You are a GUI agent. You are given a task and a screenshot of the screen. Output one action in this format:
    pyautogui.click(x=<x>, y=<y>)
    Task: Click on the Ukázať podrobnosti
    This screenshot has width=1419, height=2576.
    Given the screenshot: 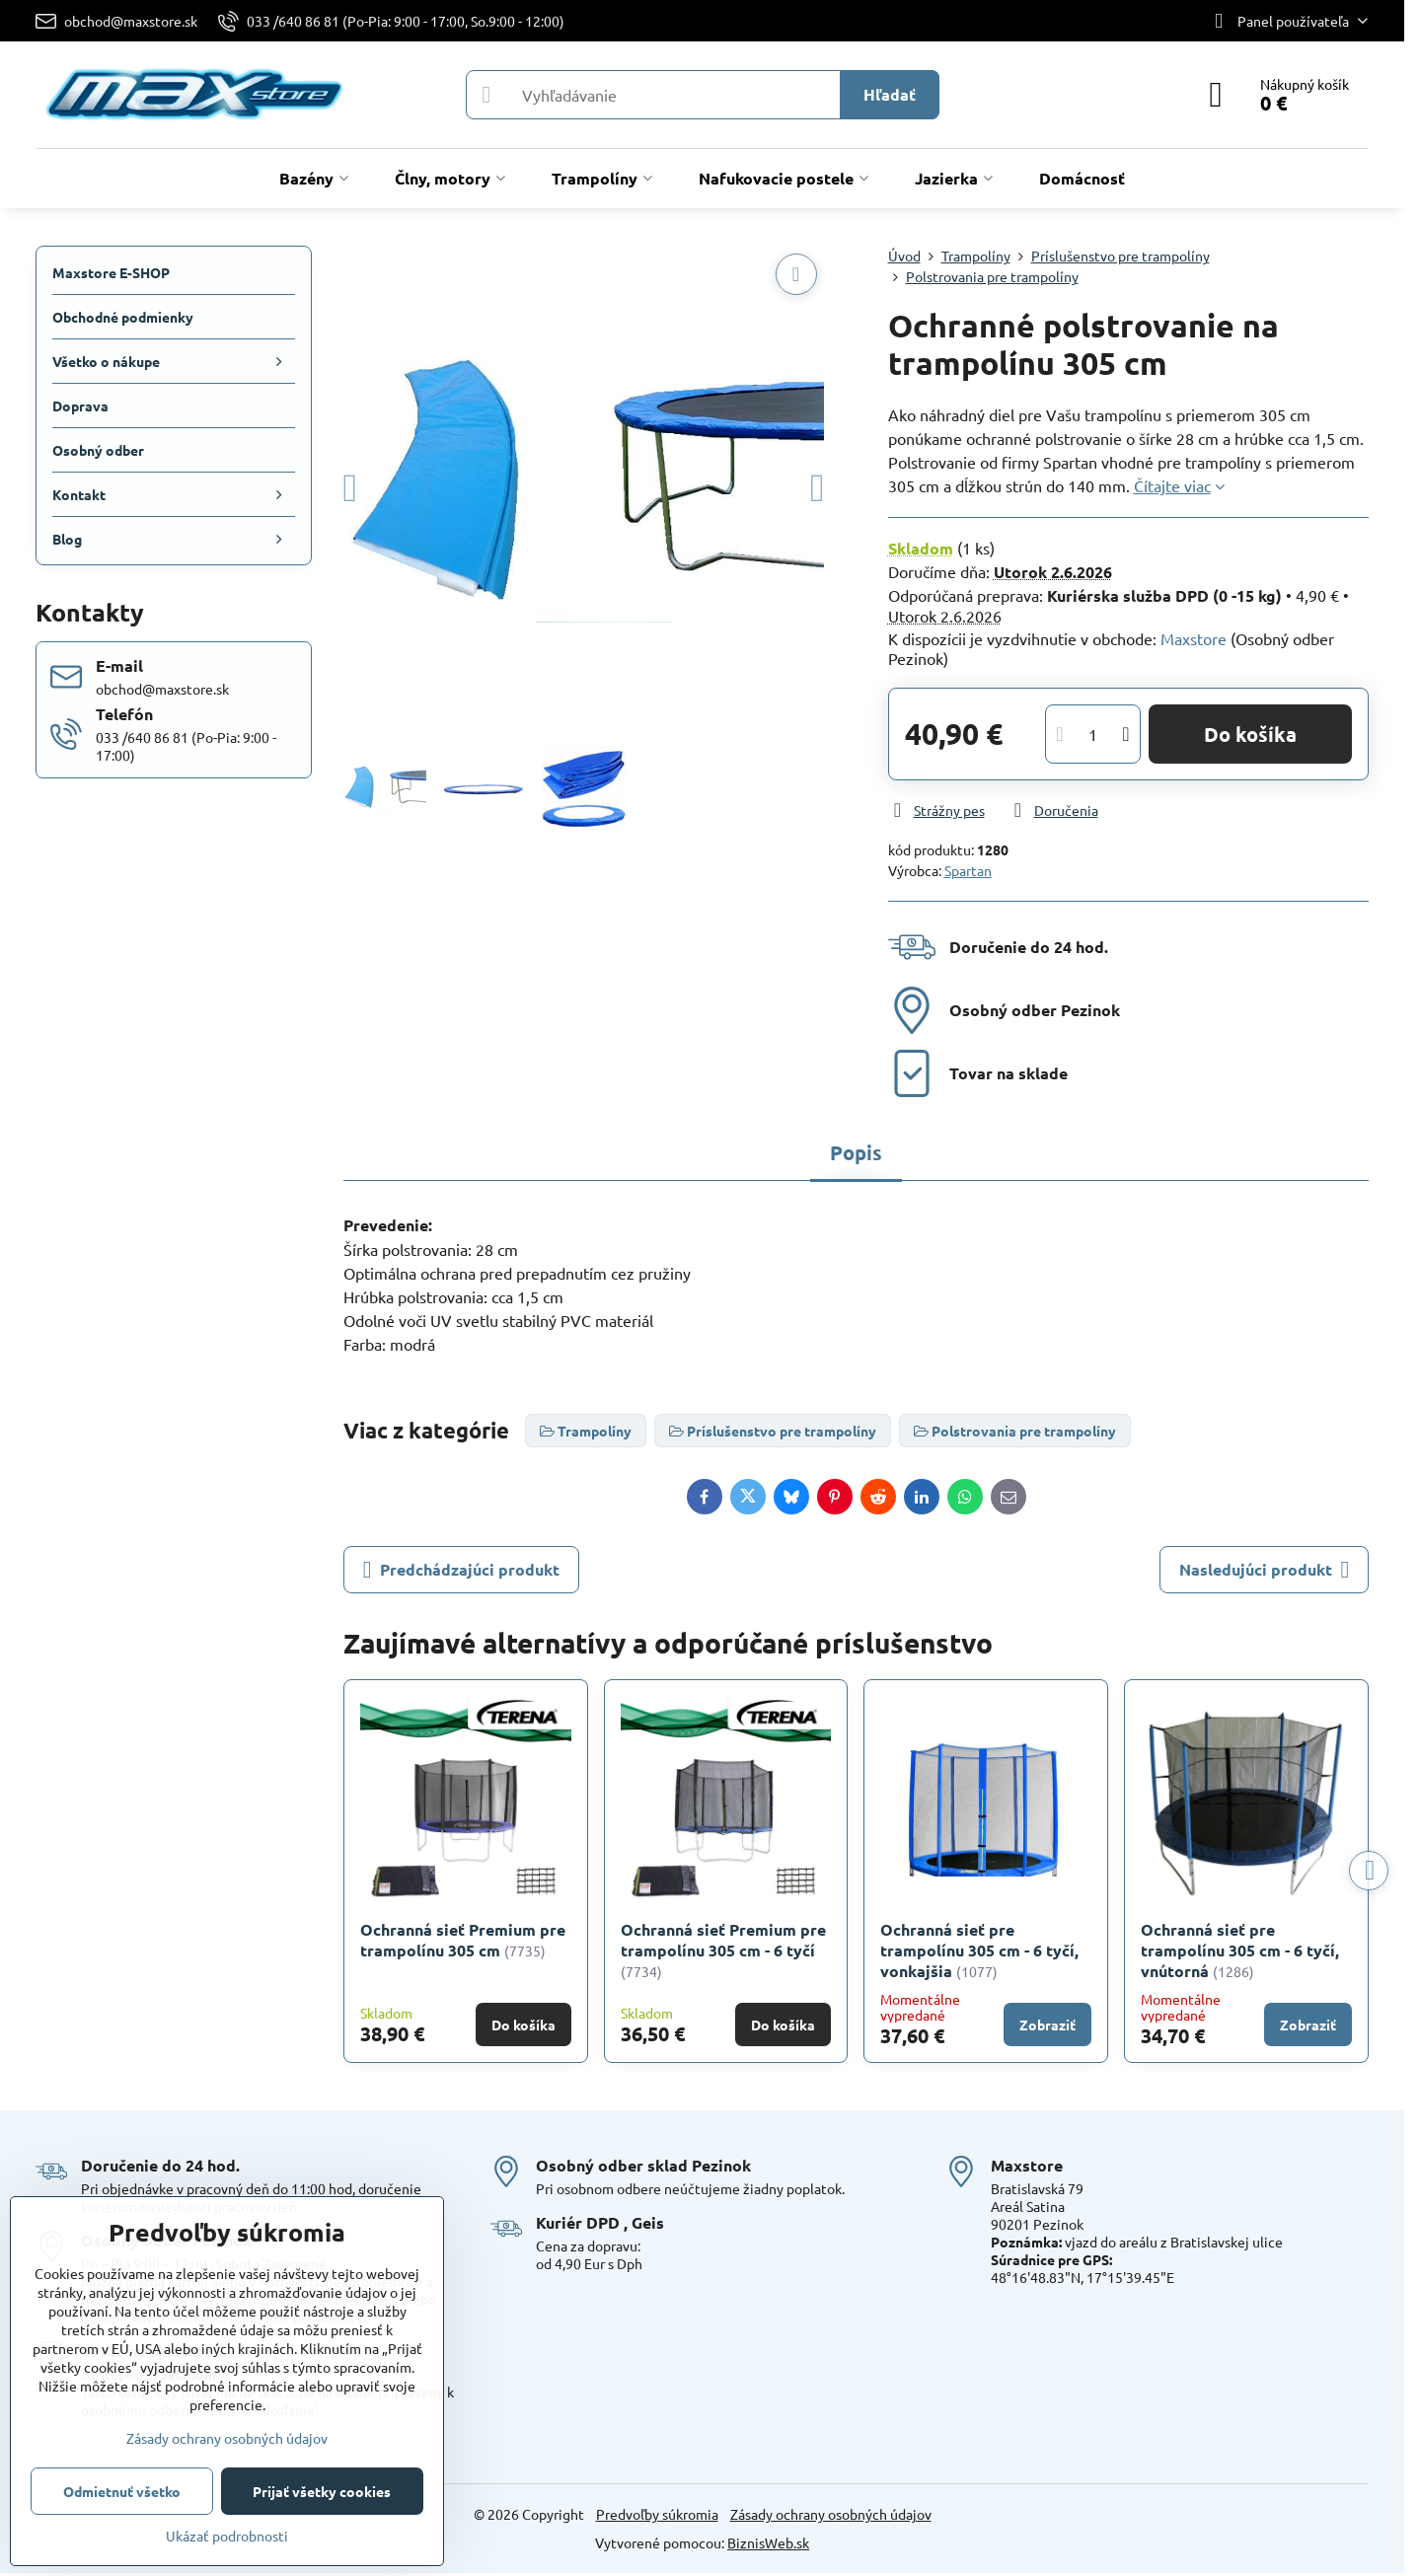 What is the action you would take?
    pyautogui.click(x=227, y=2535)
    